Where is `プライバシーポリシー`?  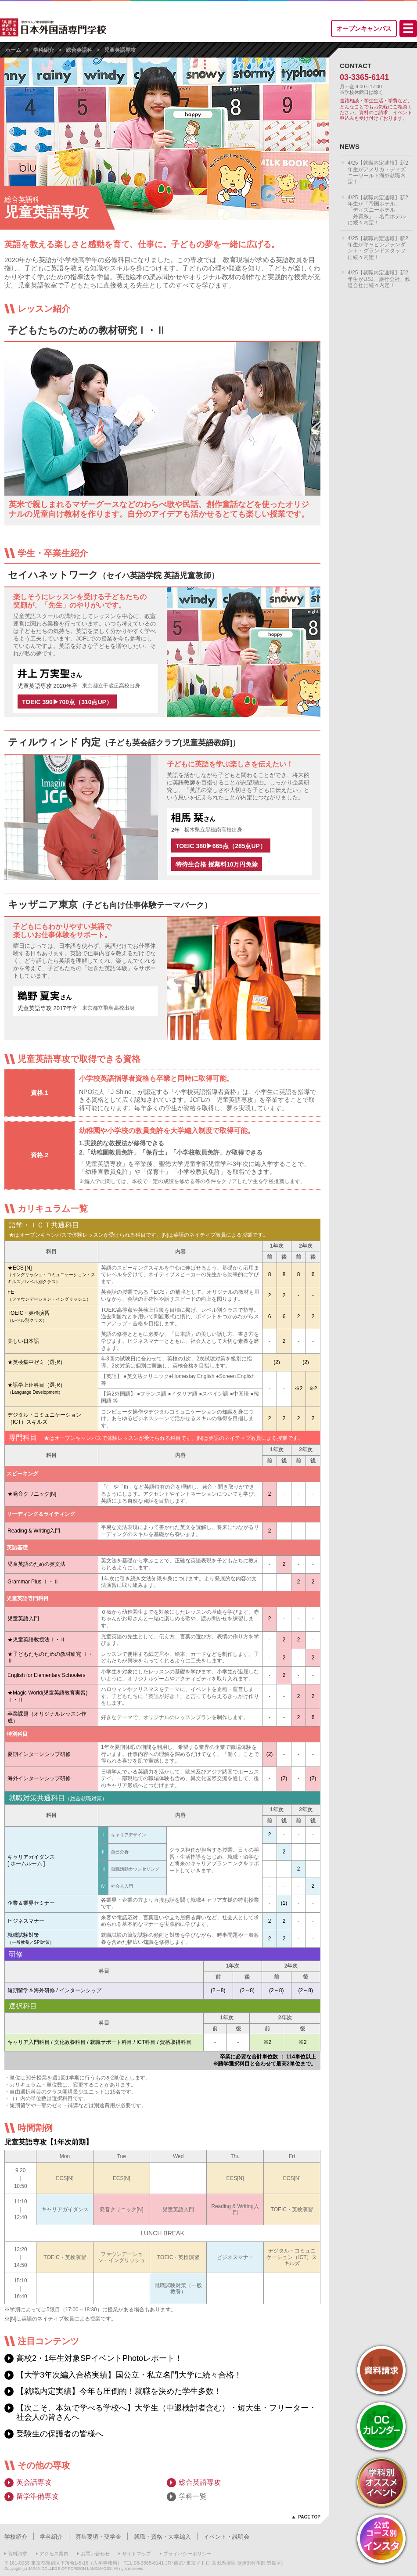 プライバシーポリシー is located at coordinates (187, 2553).